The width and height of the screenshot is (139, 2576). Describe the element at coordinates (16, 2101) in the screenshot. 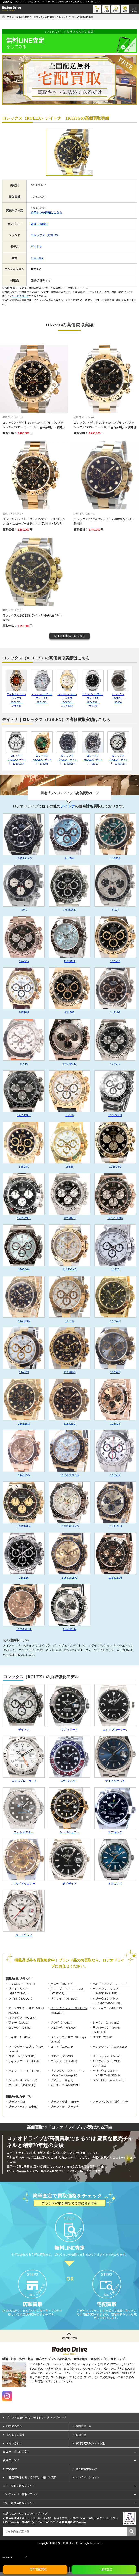

I see `ブランド酒類` at that location.